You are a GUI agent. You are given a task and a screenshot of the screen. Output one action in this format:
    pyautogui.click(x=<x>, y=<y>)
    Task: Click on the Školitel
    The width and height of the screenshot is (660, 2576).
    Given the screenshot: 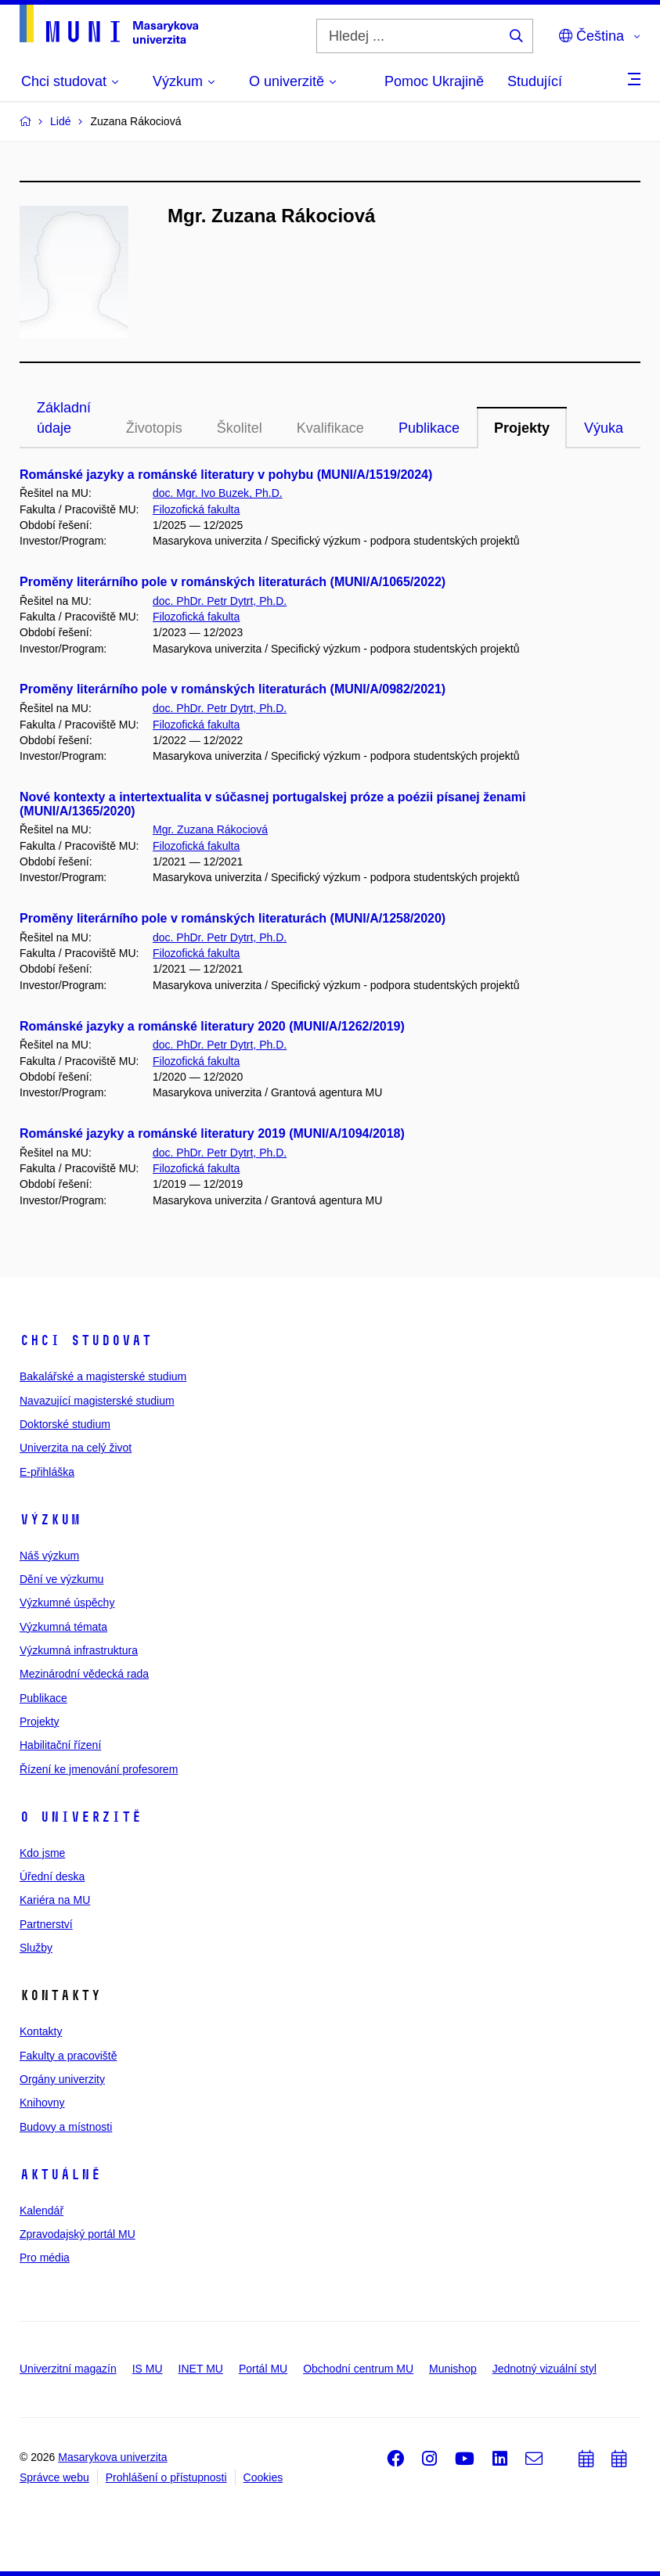 What is the action you would take?
    pyautogui.click(x=239, y=428)
    